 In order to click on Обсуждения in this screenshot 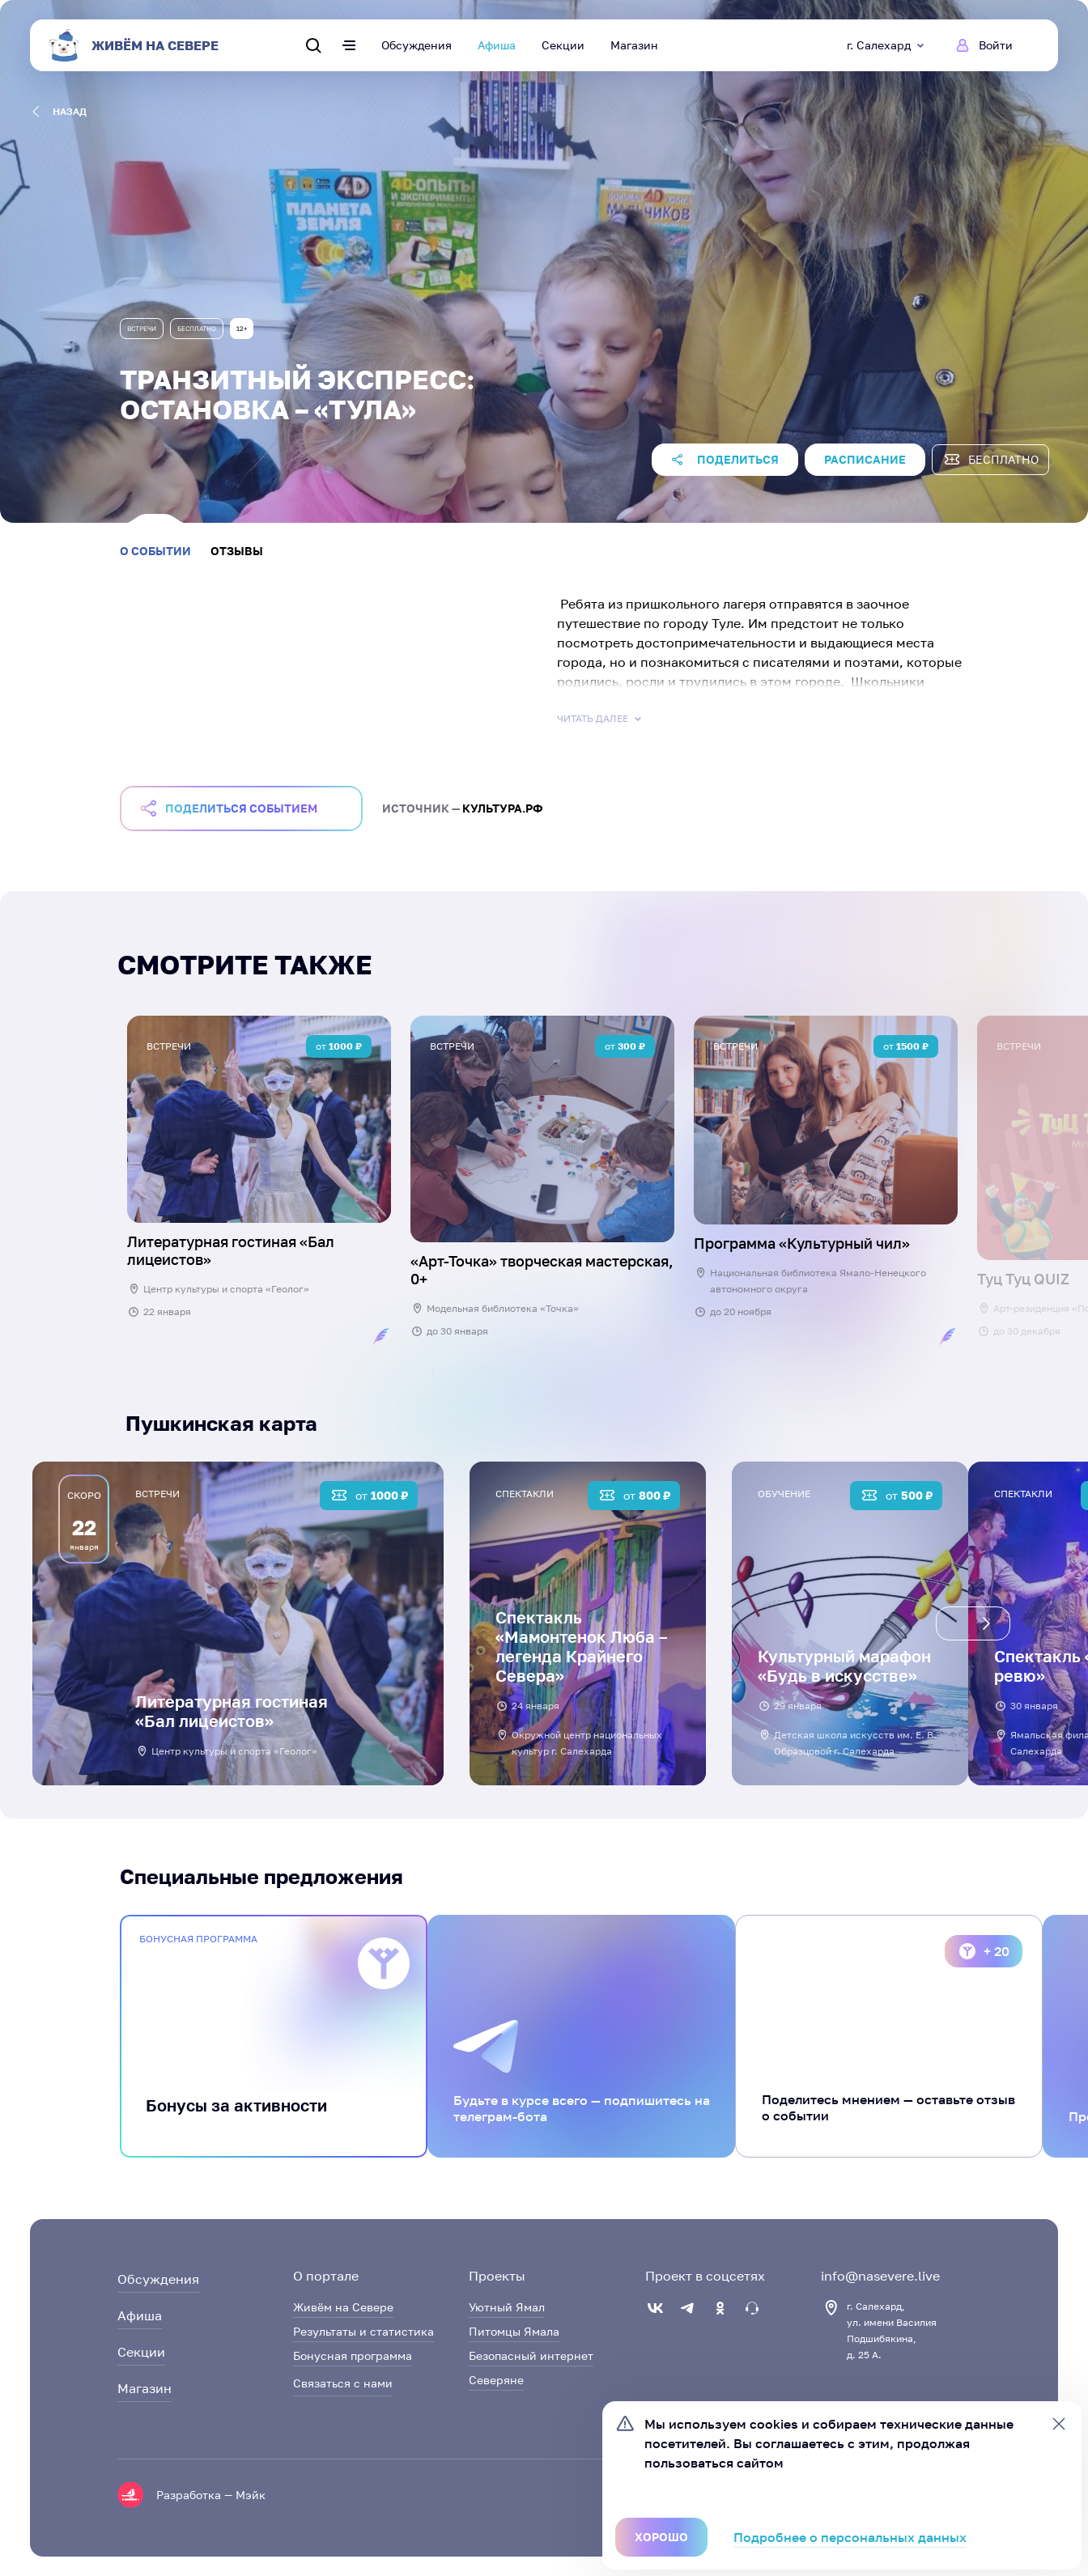, I will do `click(416, 45)`.